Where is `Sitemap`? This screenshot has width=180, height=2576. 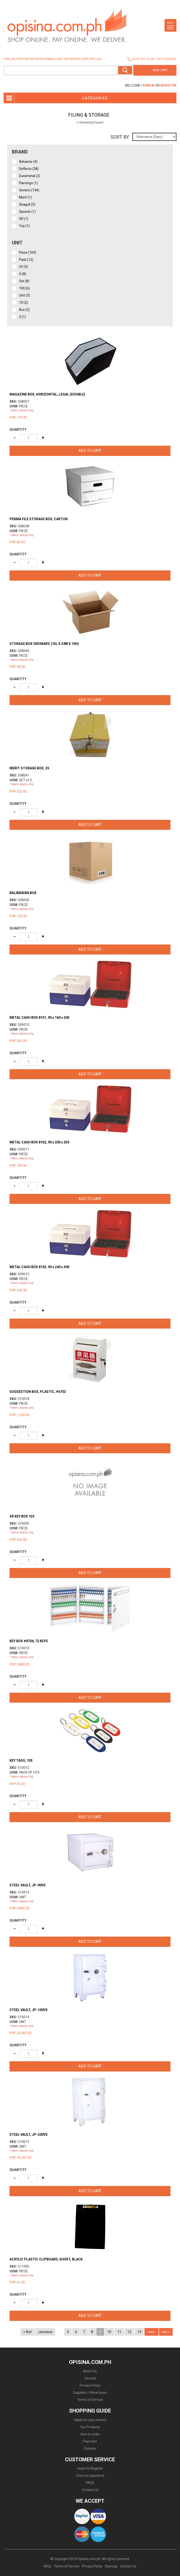 Sitemap is located at coordinates (111, 2566).